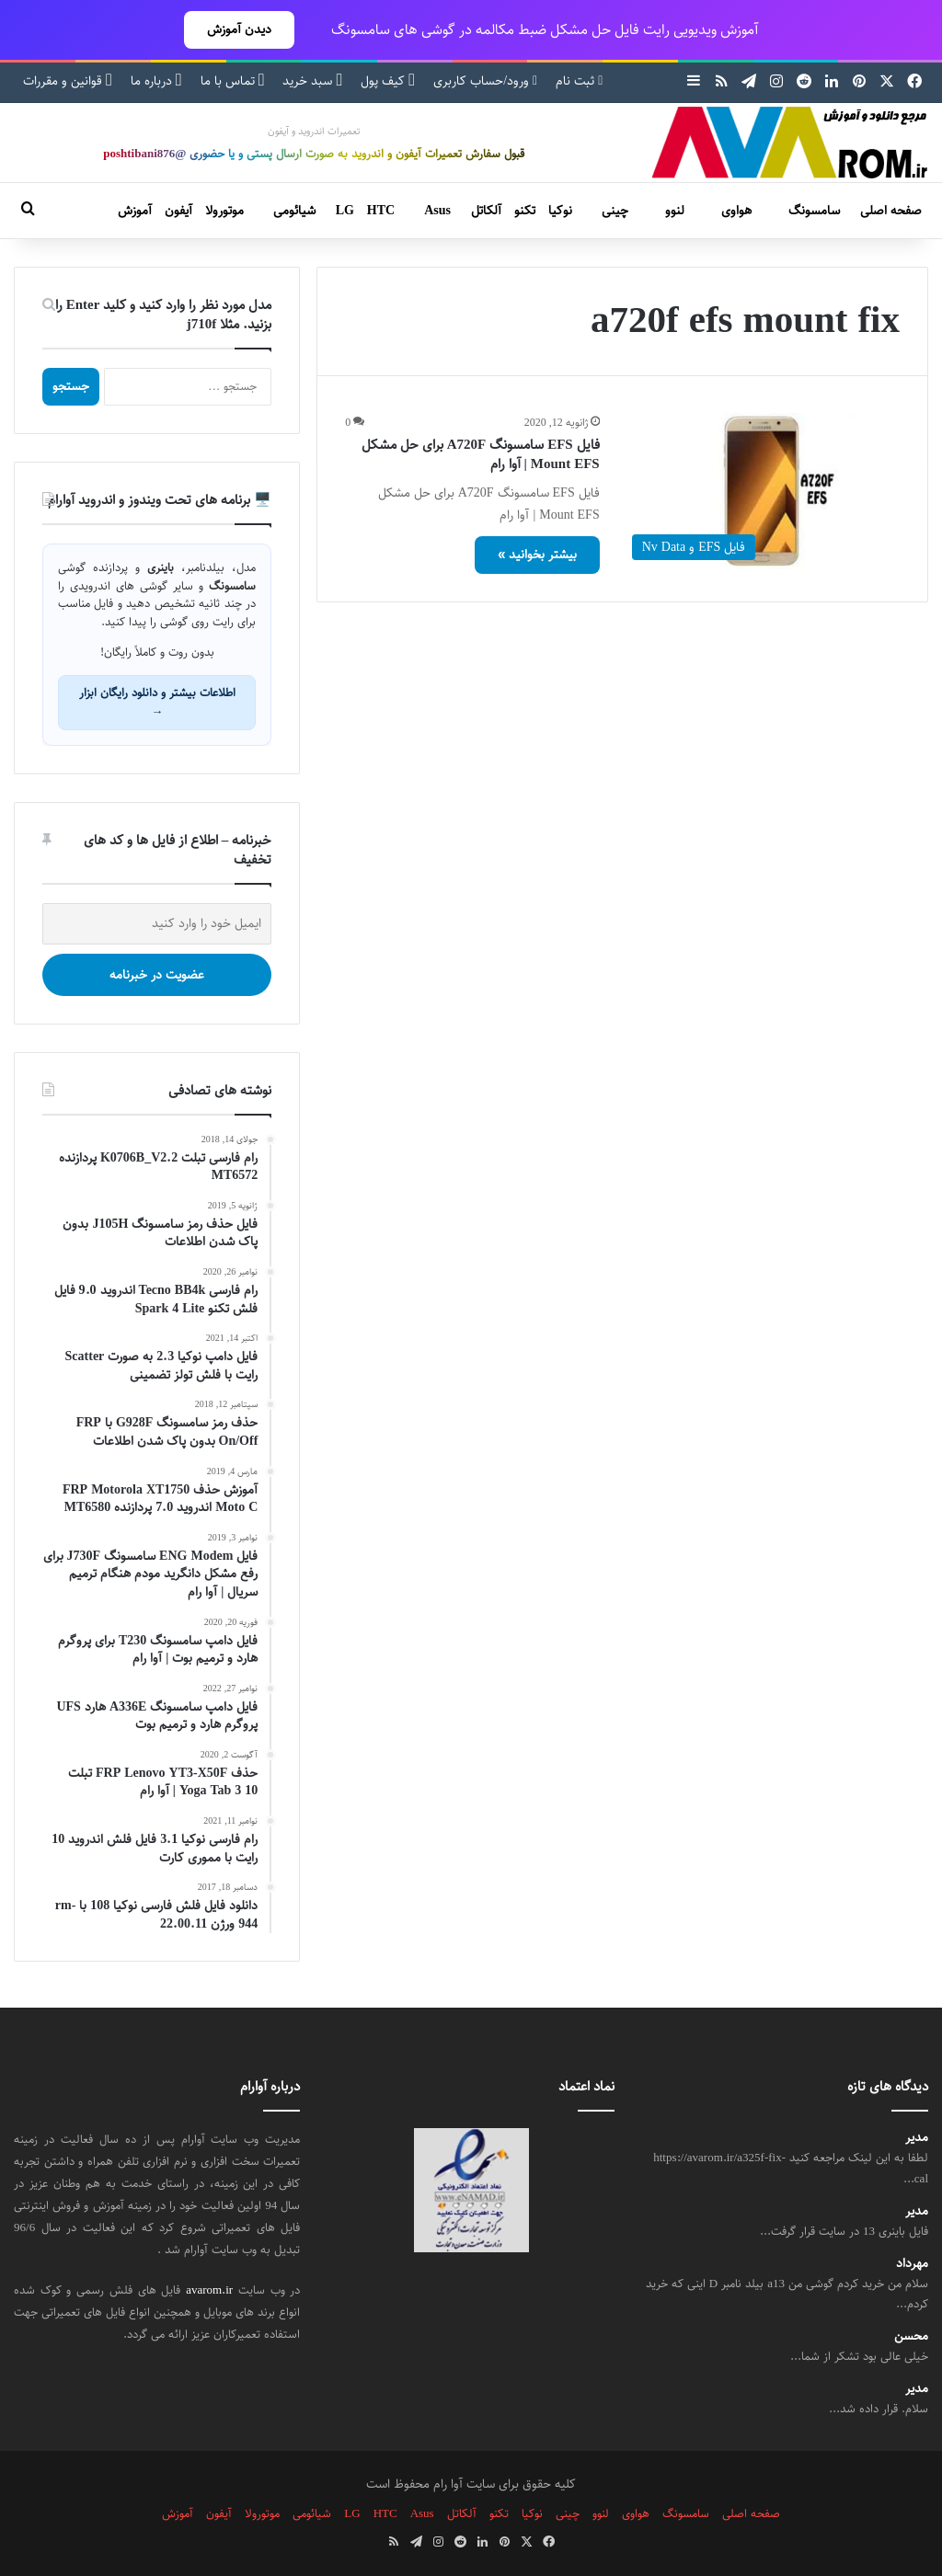 The height and width of the screenshot is (2576, 942). Describe the element at coordinates (486, 210) in the screenshot. I see `آلکاتل` at that location.